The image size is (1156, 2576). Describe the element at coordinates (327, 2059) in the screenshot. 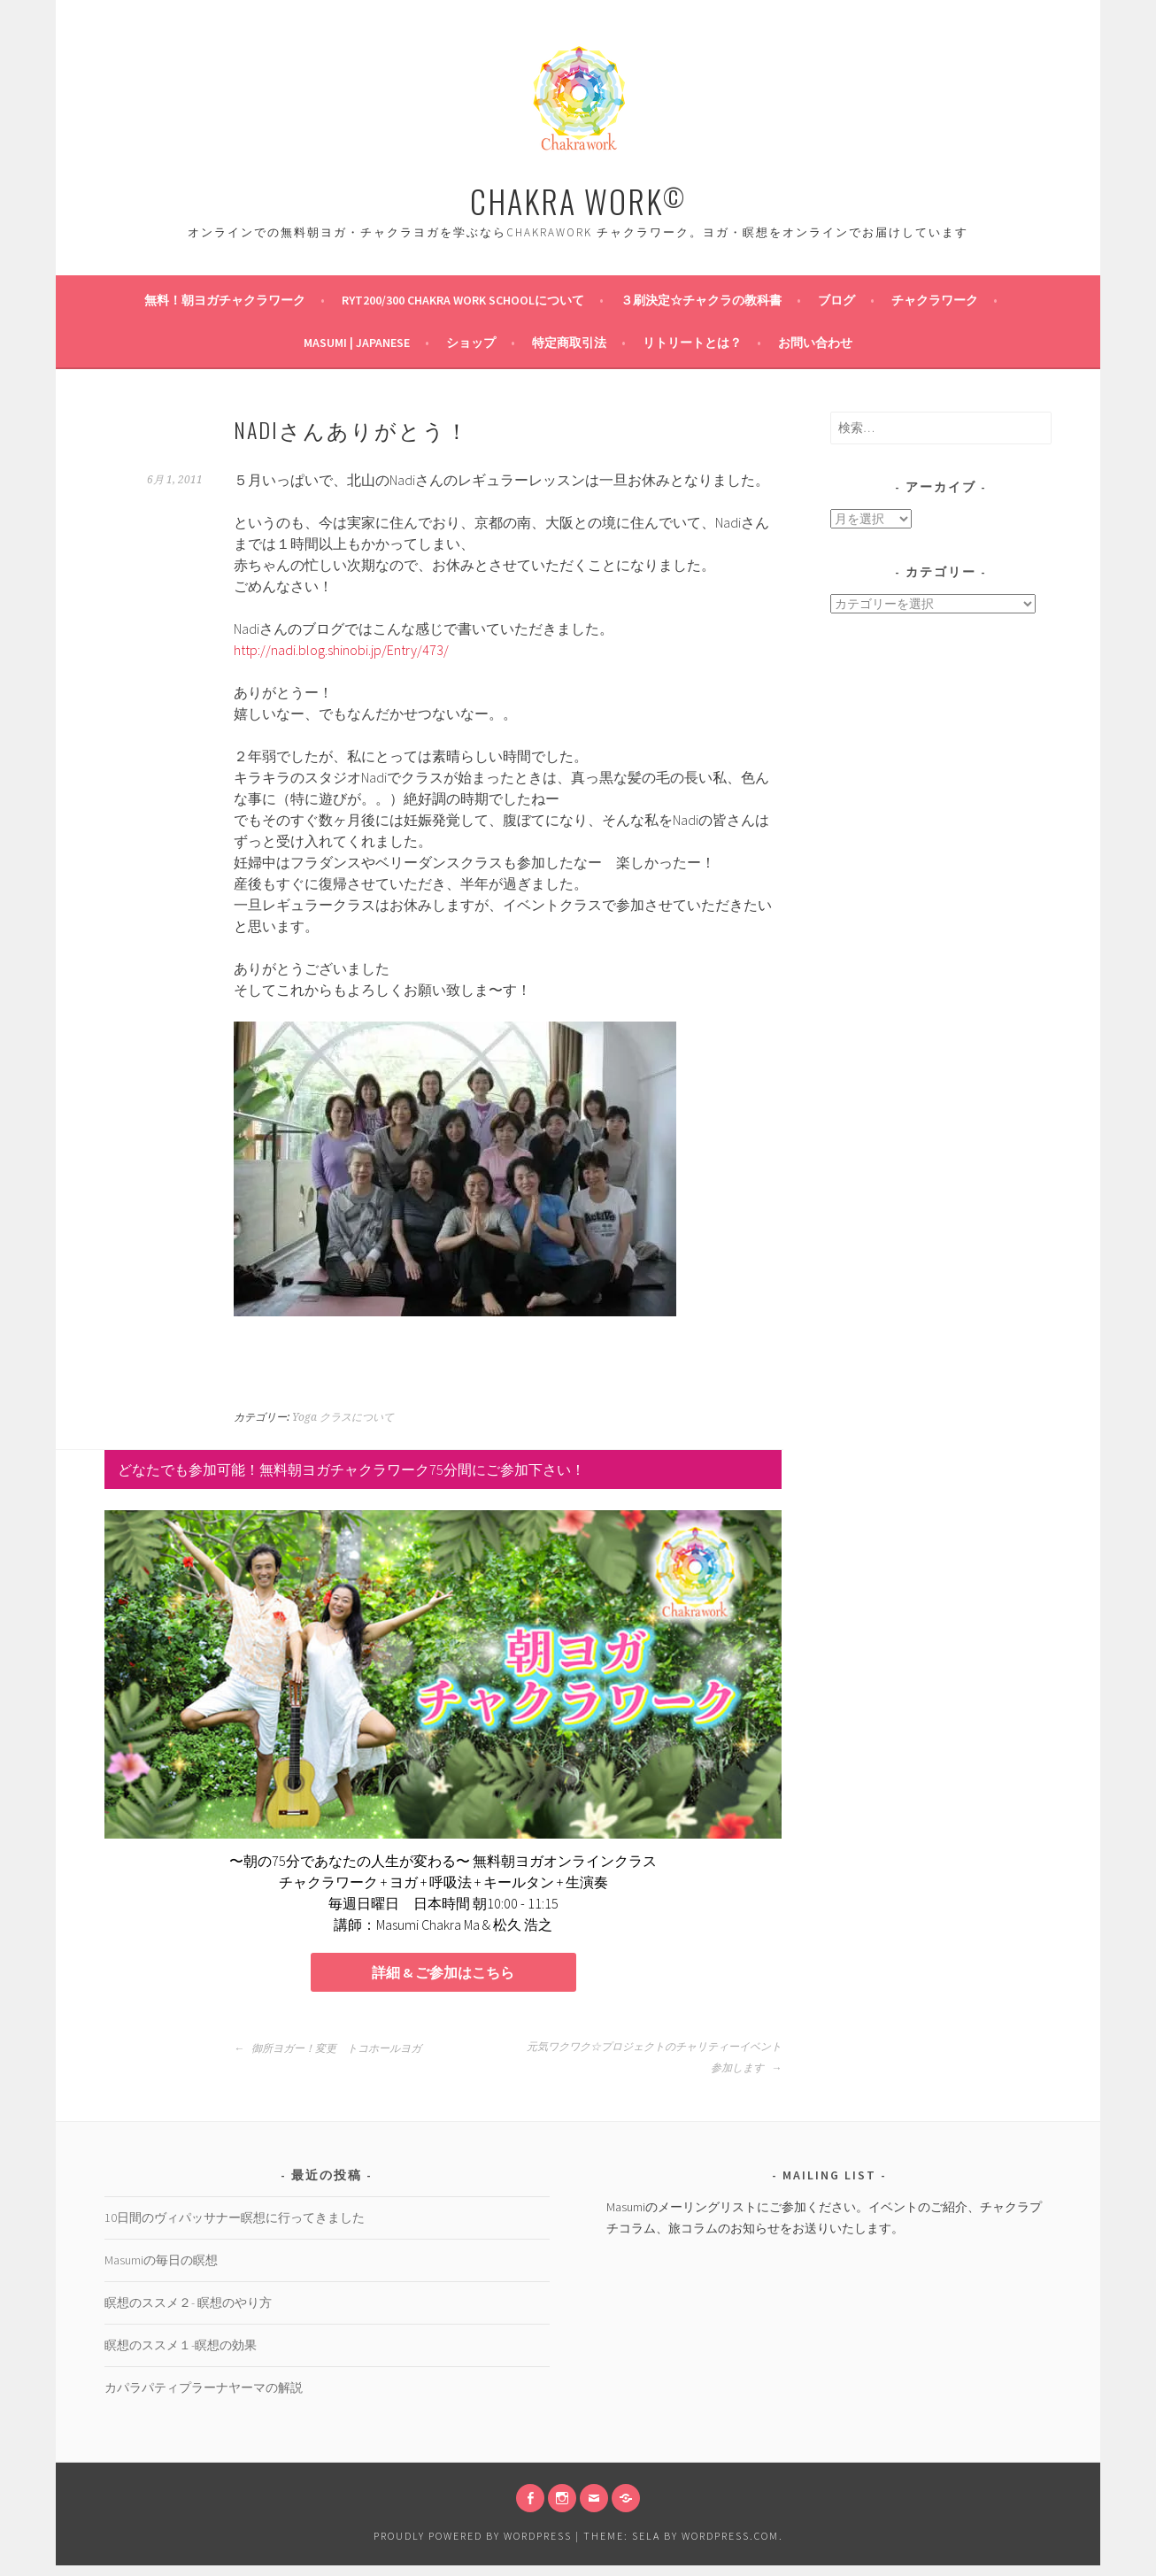

I see `御所ヨガー！変更 トコホールヨガ` at that location.